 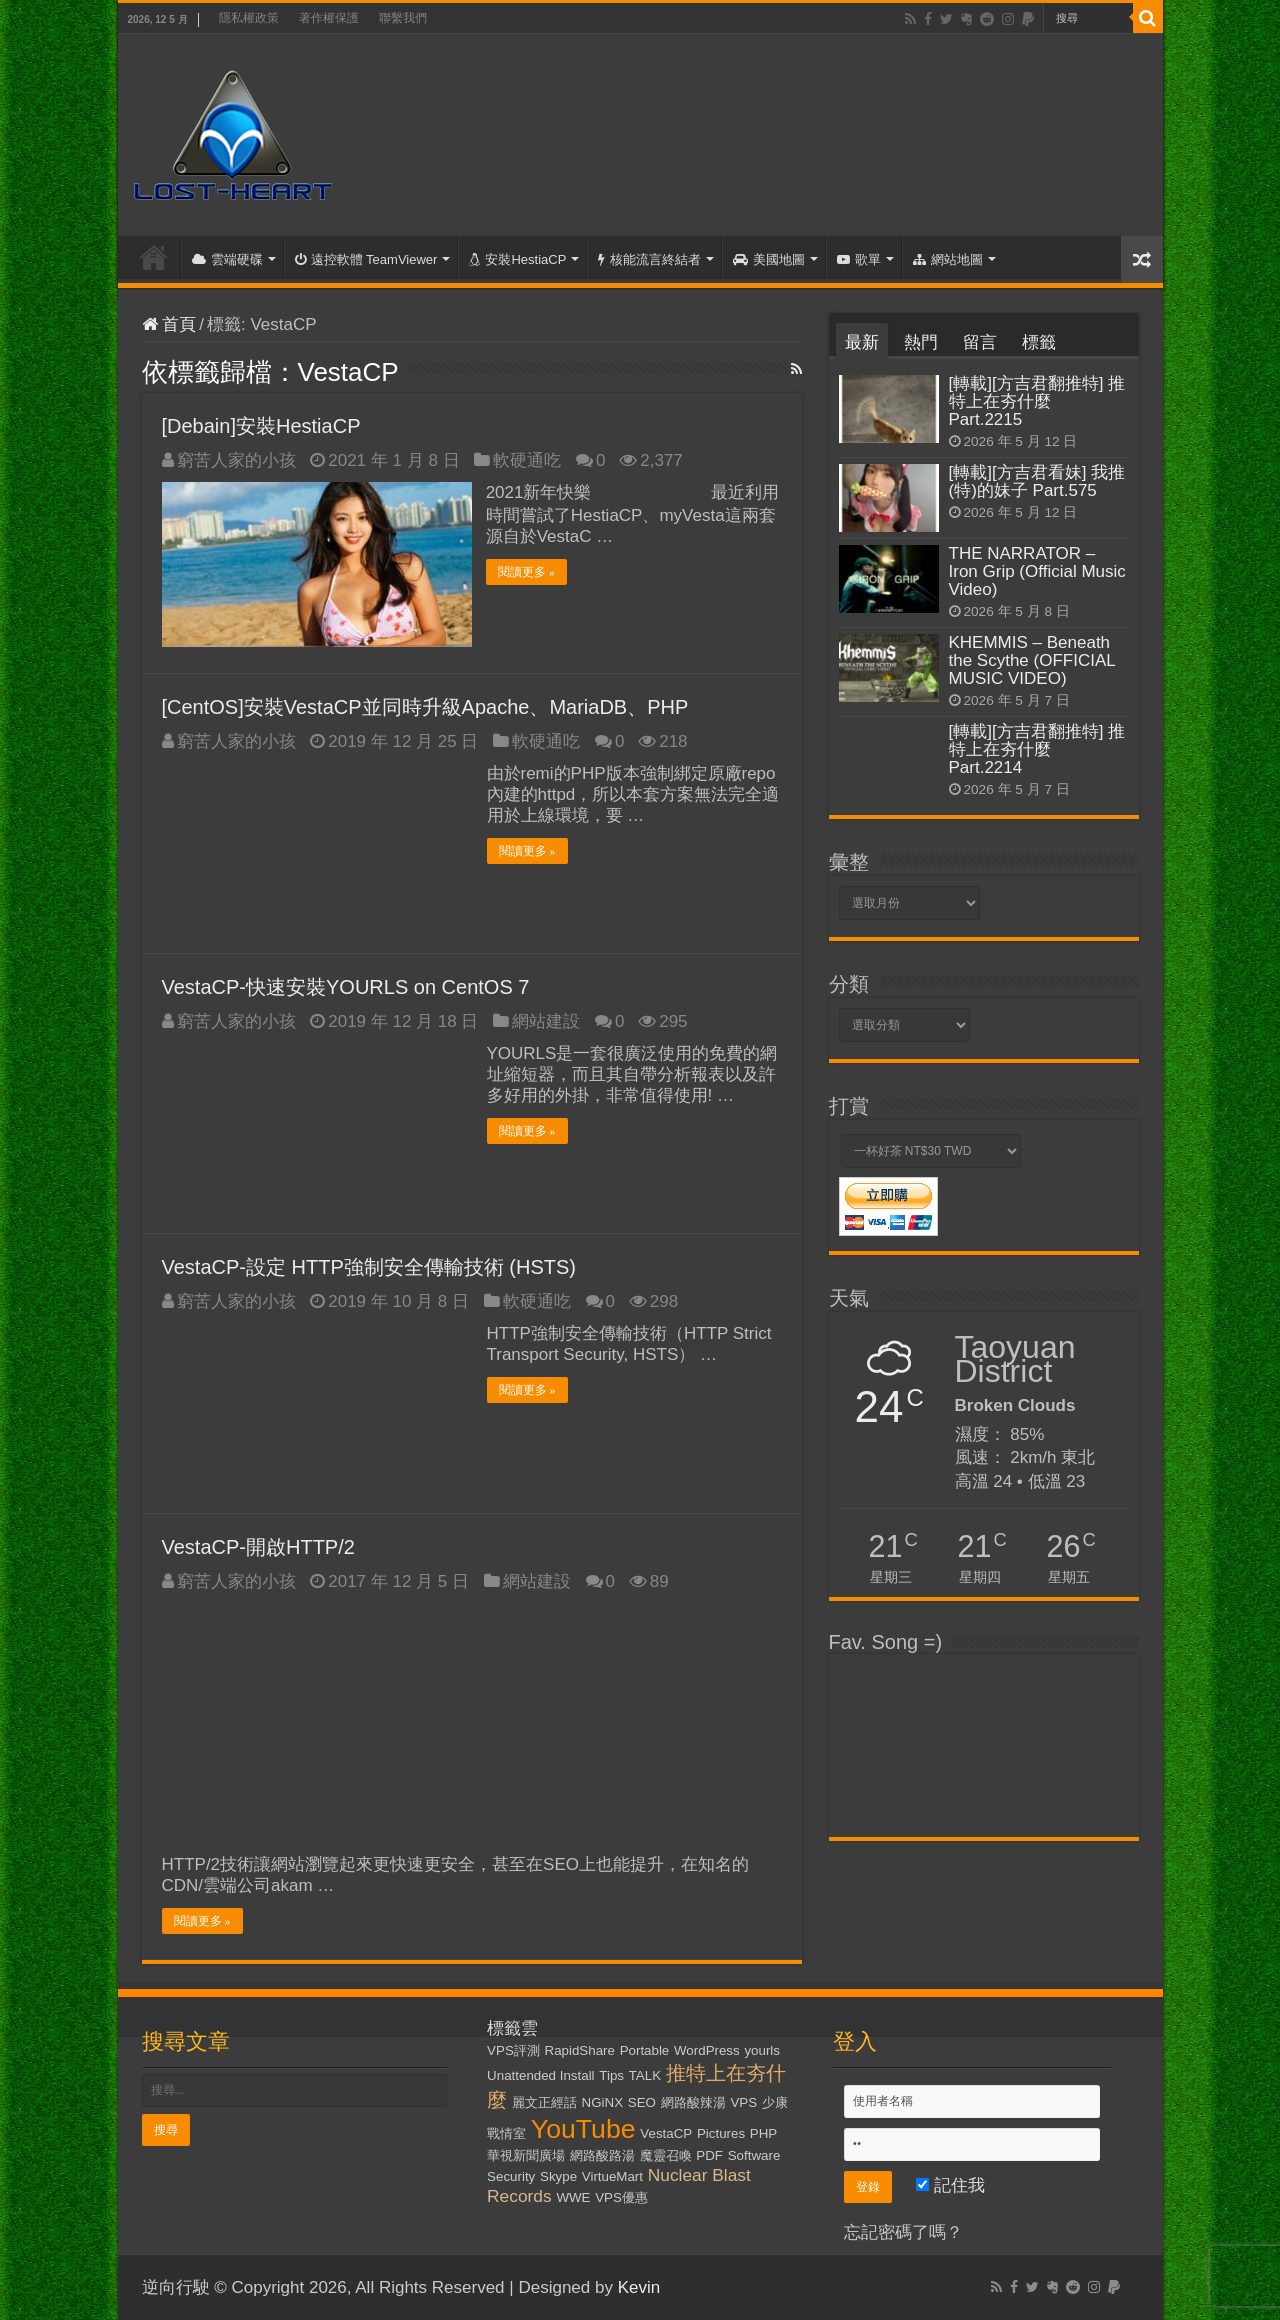 I want to click on Security, so click(x=511, y=2176).